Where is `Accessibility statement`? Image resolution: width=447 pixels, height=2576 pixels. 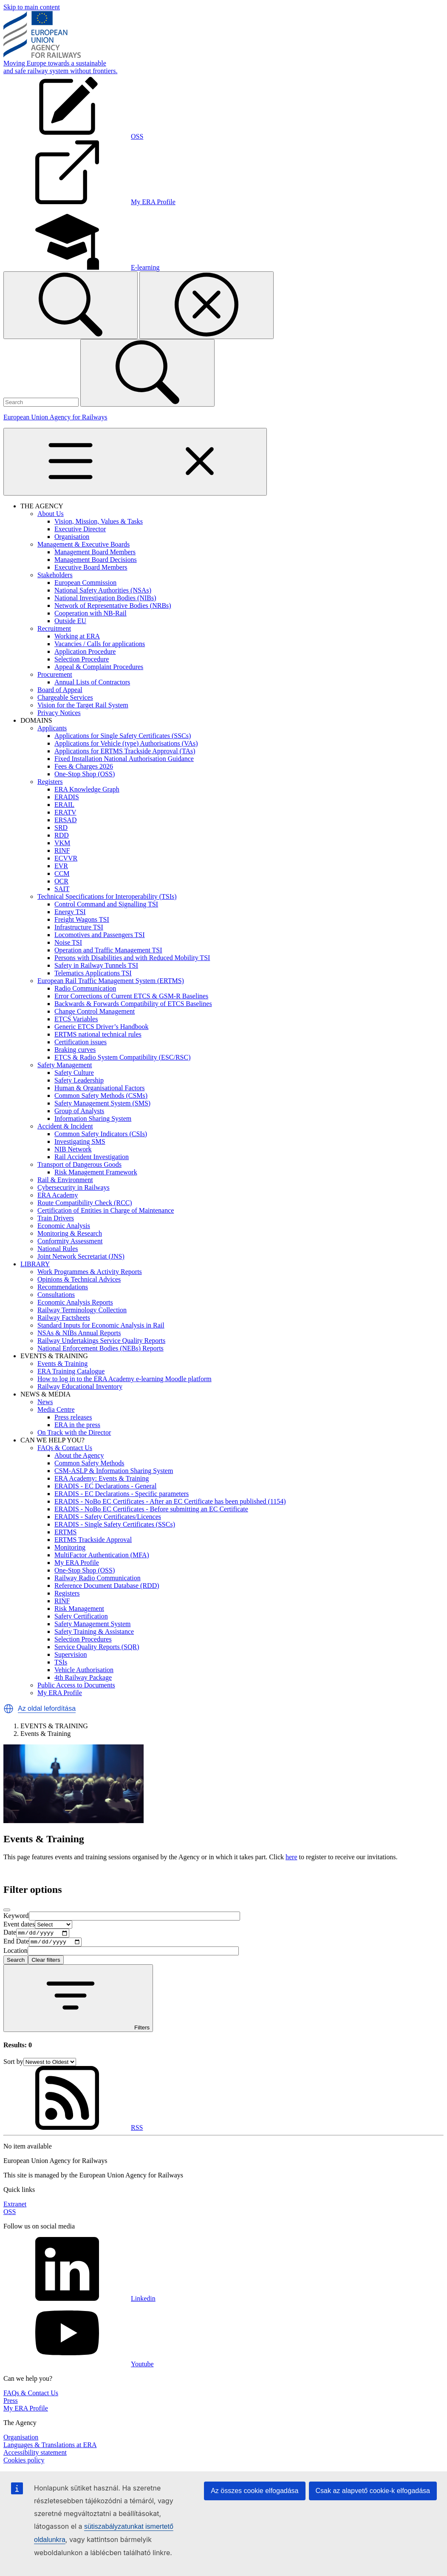 Accessibility statement is located at coordinates (35, 2454).